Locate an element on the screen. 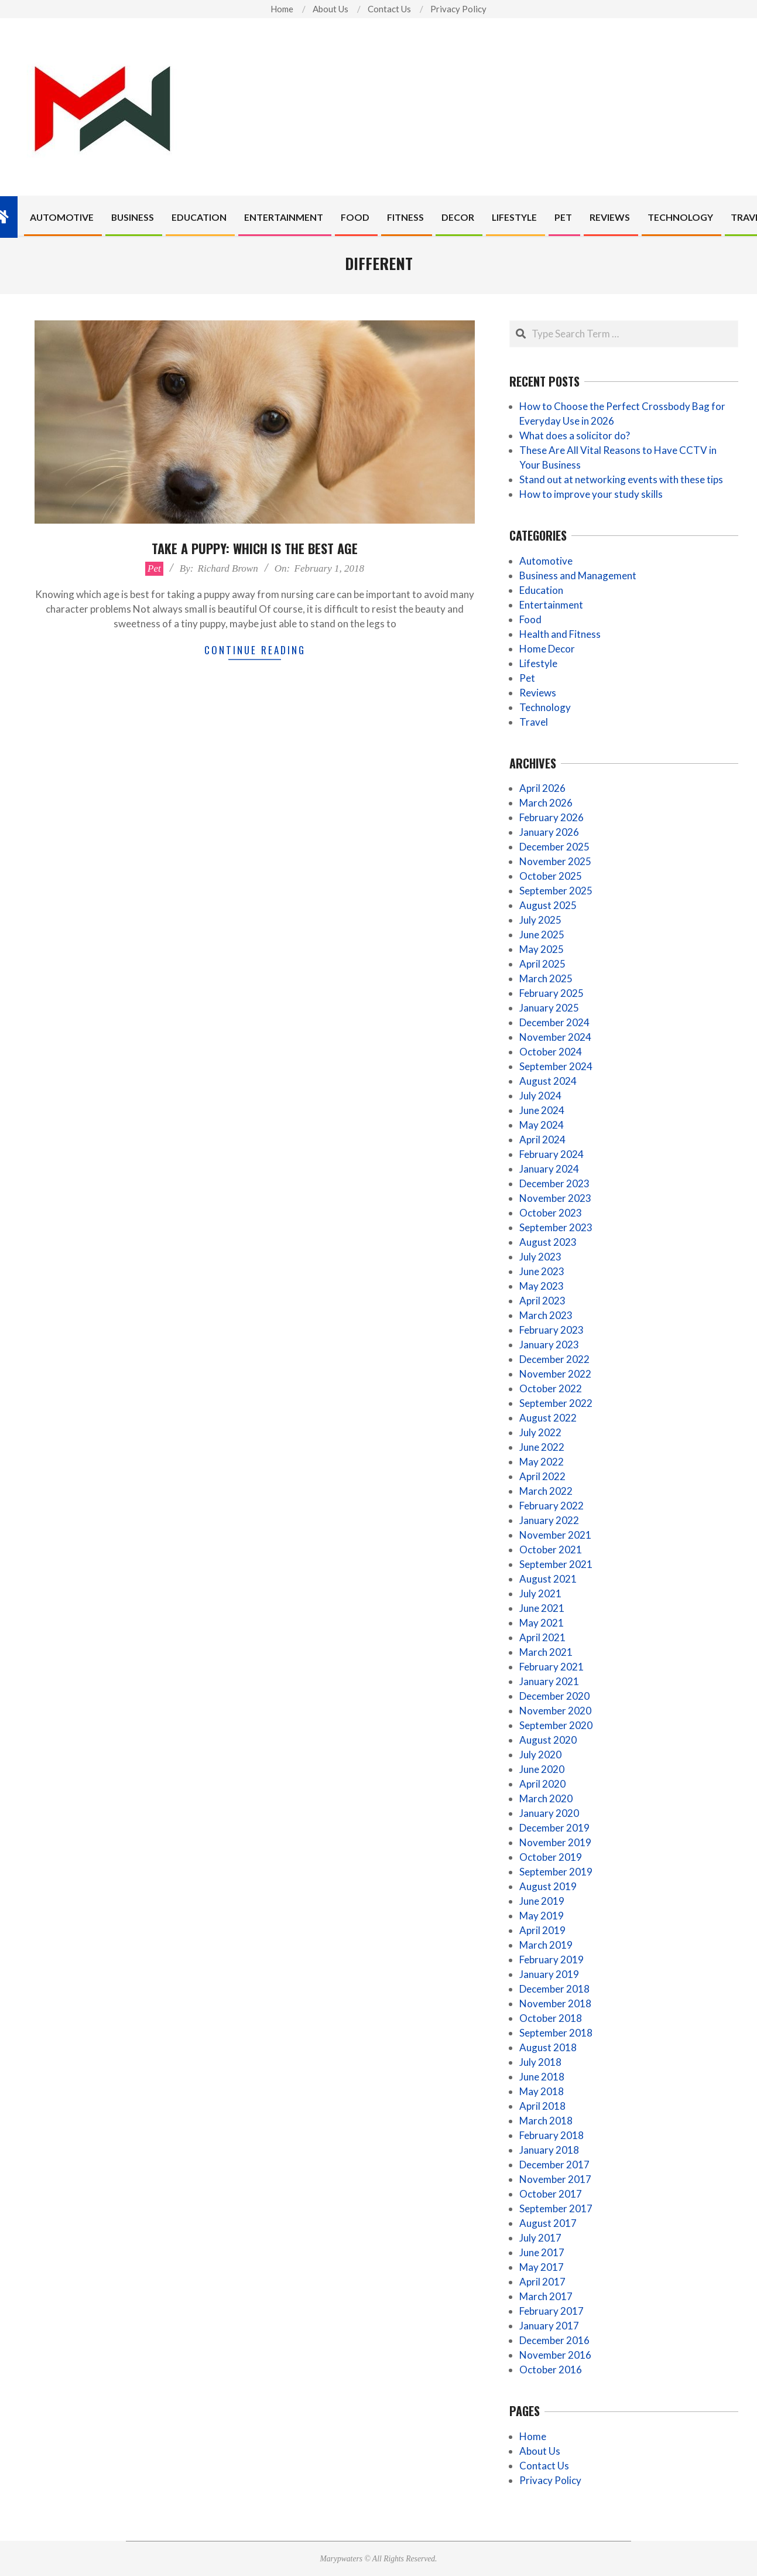  Stand out at networking events with these tips is located at coordinates (621, 479).